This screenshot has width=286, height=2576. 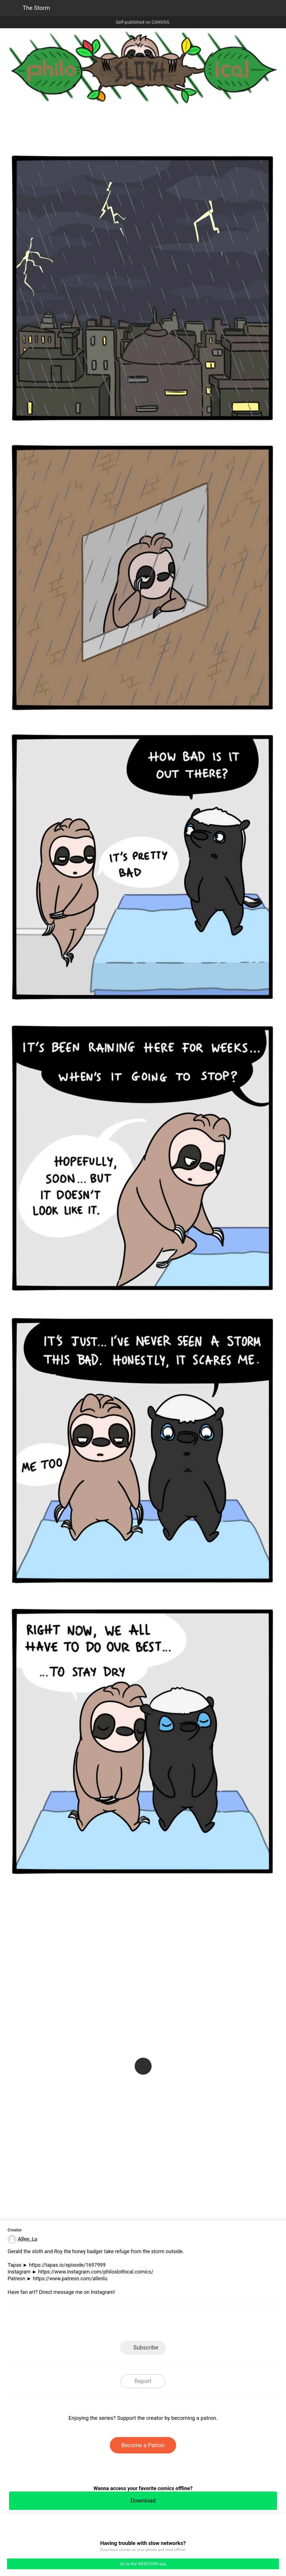 What do you see at coordinates (36, 8) in the screenshot?
I see `The Storm` at bounding box center [36, 8].